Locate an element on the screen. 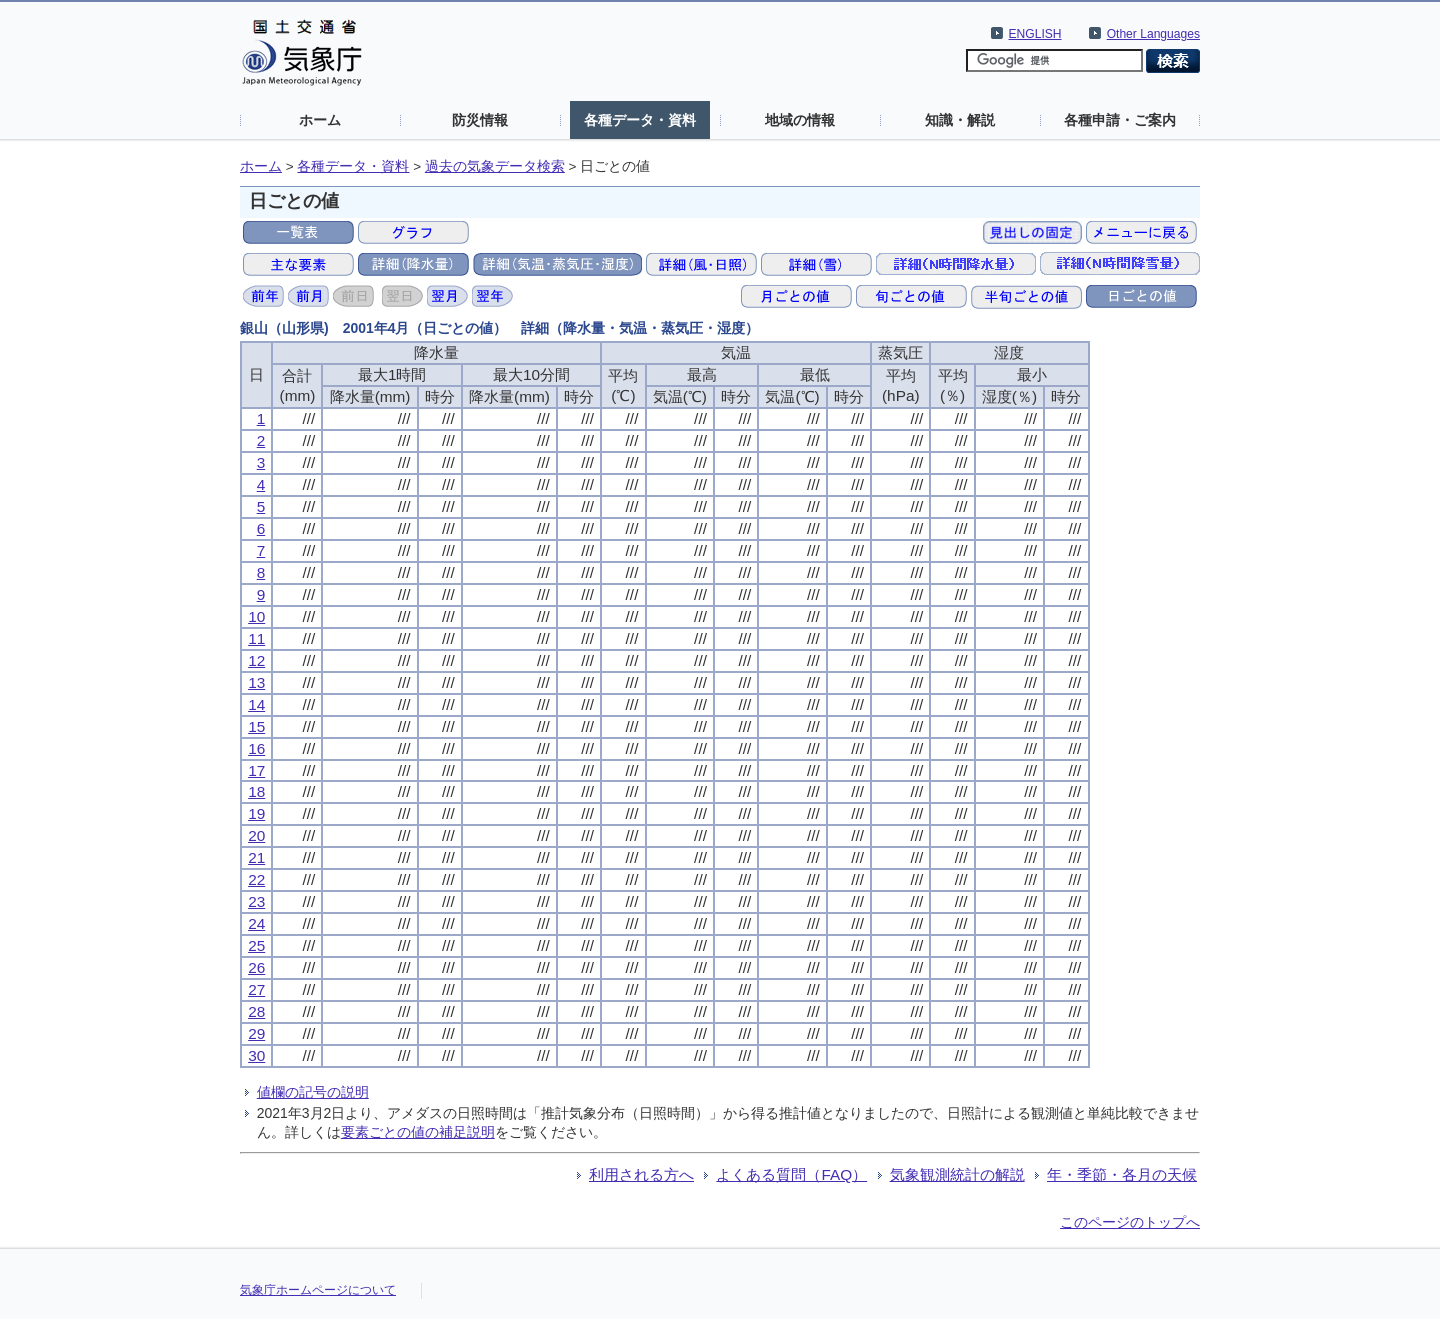 The width and height of the screenshot is (1440, 1319). 26 is located at coordinates (256, 967).